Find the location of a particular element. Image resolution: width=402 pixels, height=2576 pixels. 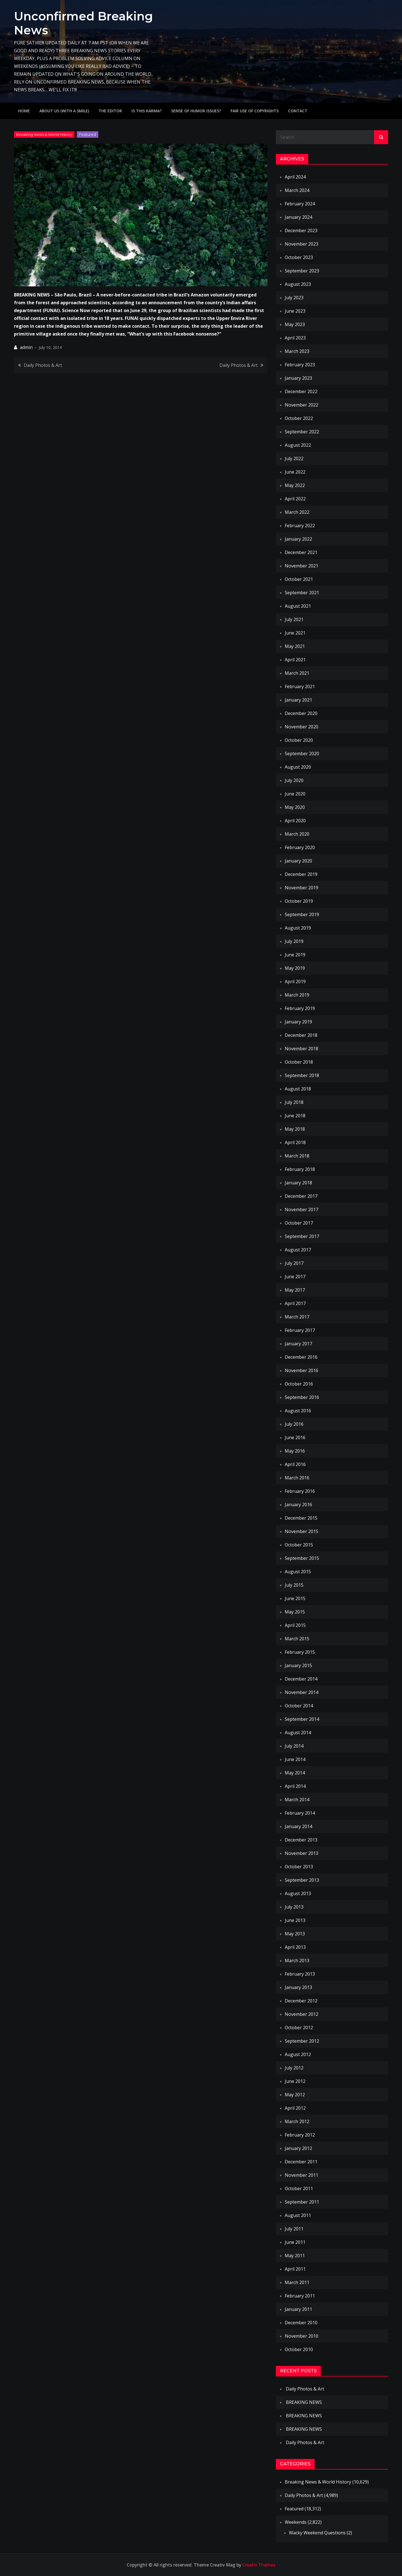

February 2013 is located at coordinates (300, 1974).